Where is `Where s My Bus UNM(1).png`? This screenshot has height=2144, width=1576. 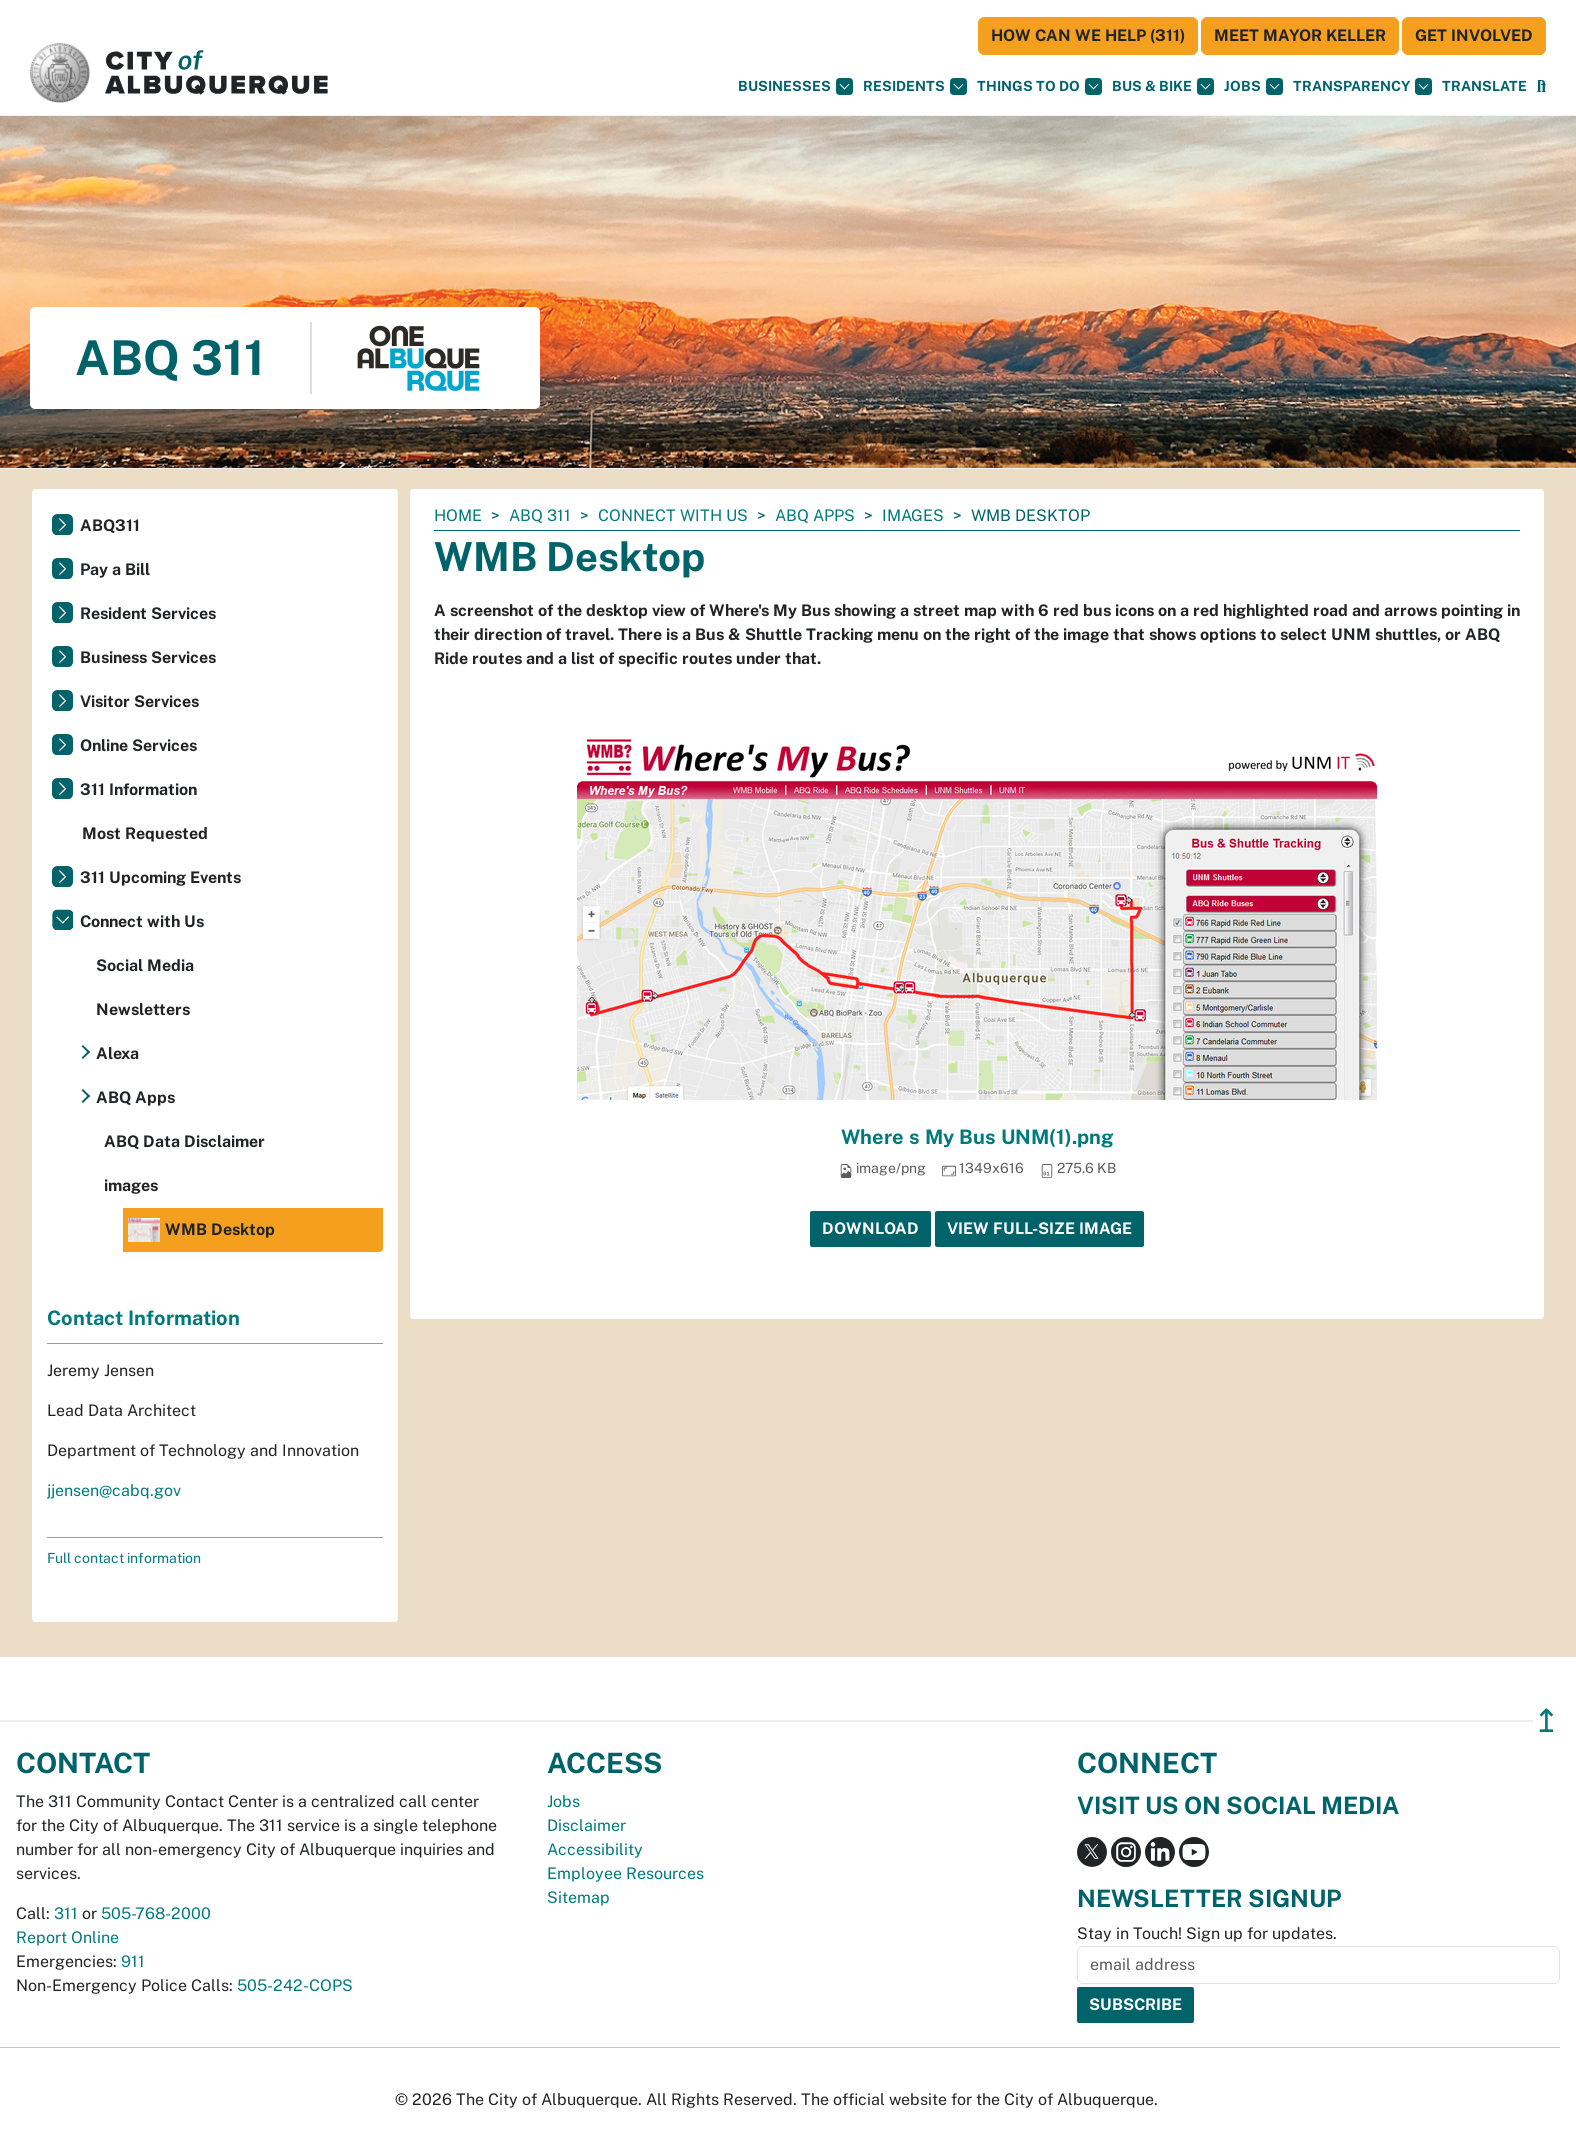 Where s My Bus UNM(1).png is located at coordinates (977, 1137).